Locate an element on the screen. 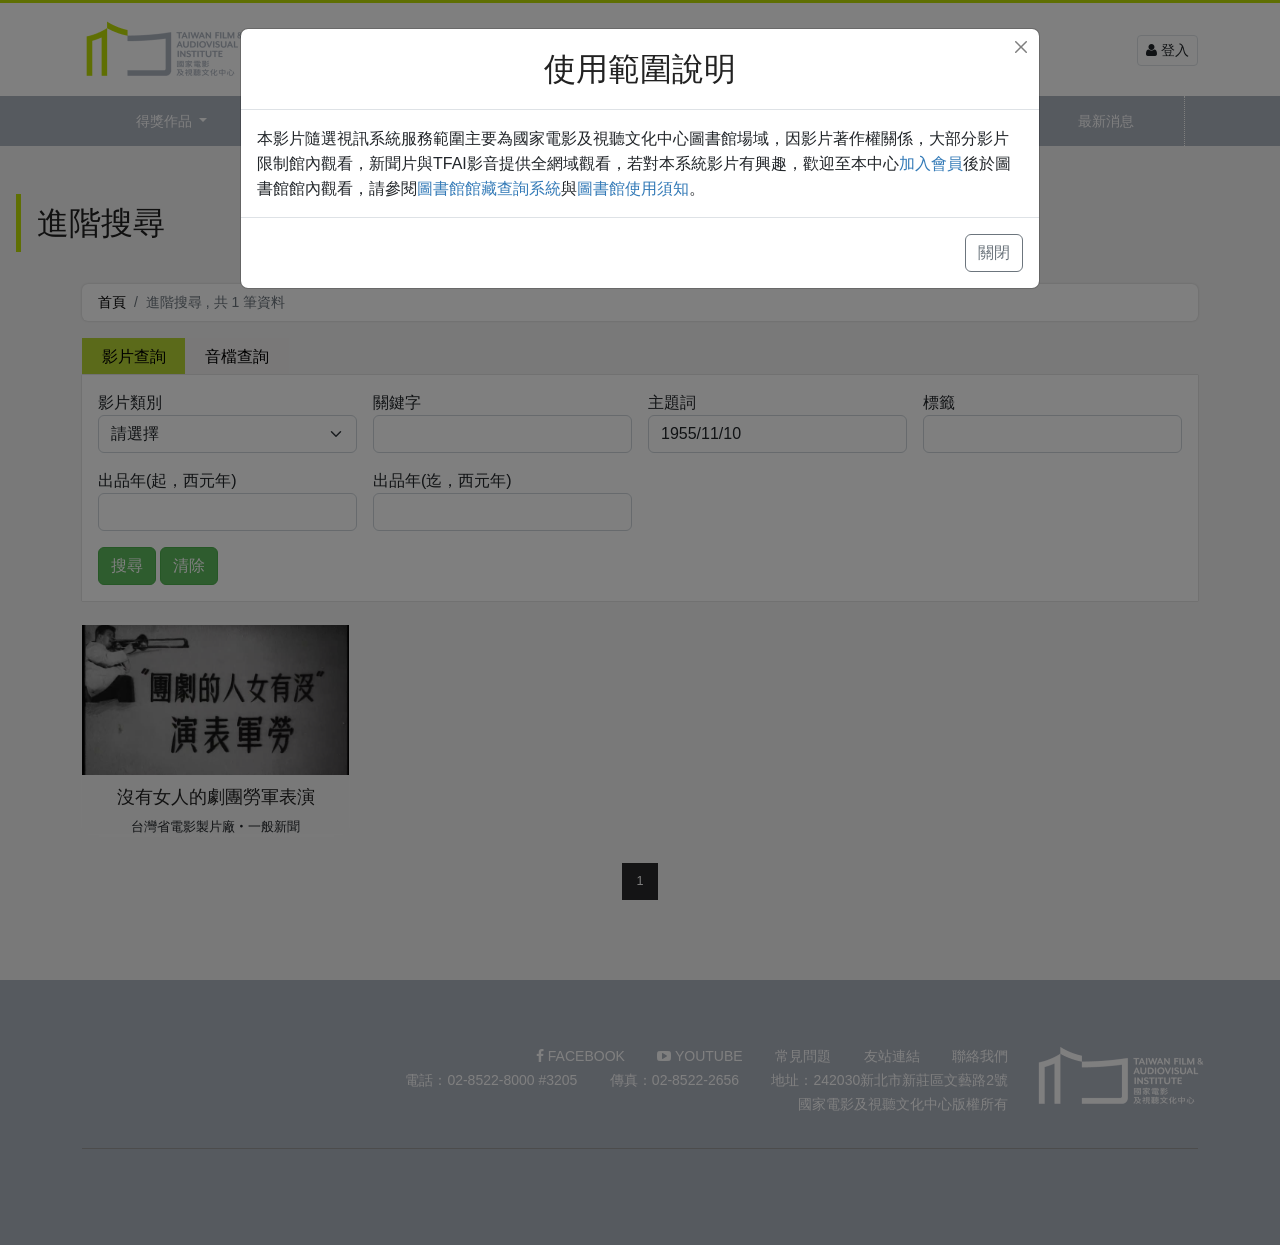 The height and width of the screenshot is (1245, 1280). 關閉 is located at coordinates (994, 252).